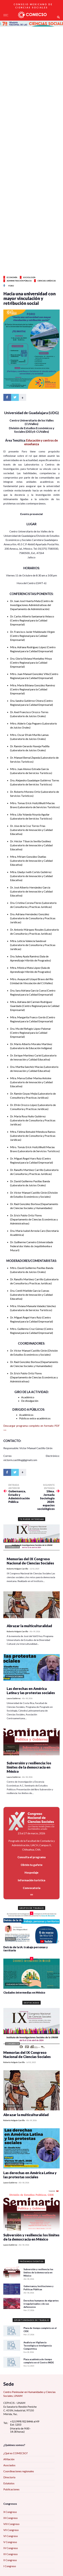 Image resolution: width=63 pixels, height=2576 pixels. Describe the element at coordinates (9, 2465) in the screenshot. I see `Asociados` at that location.